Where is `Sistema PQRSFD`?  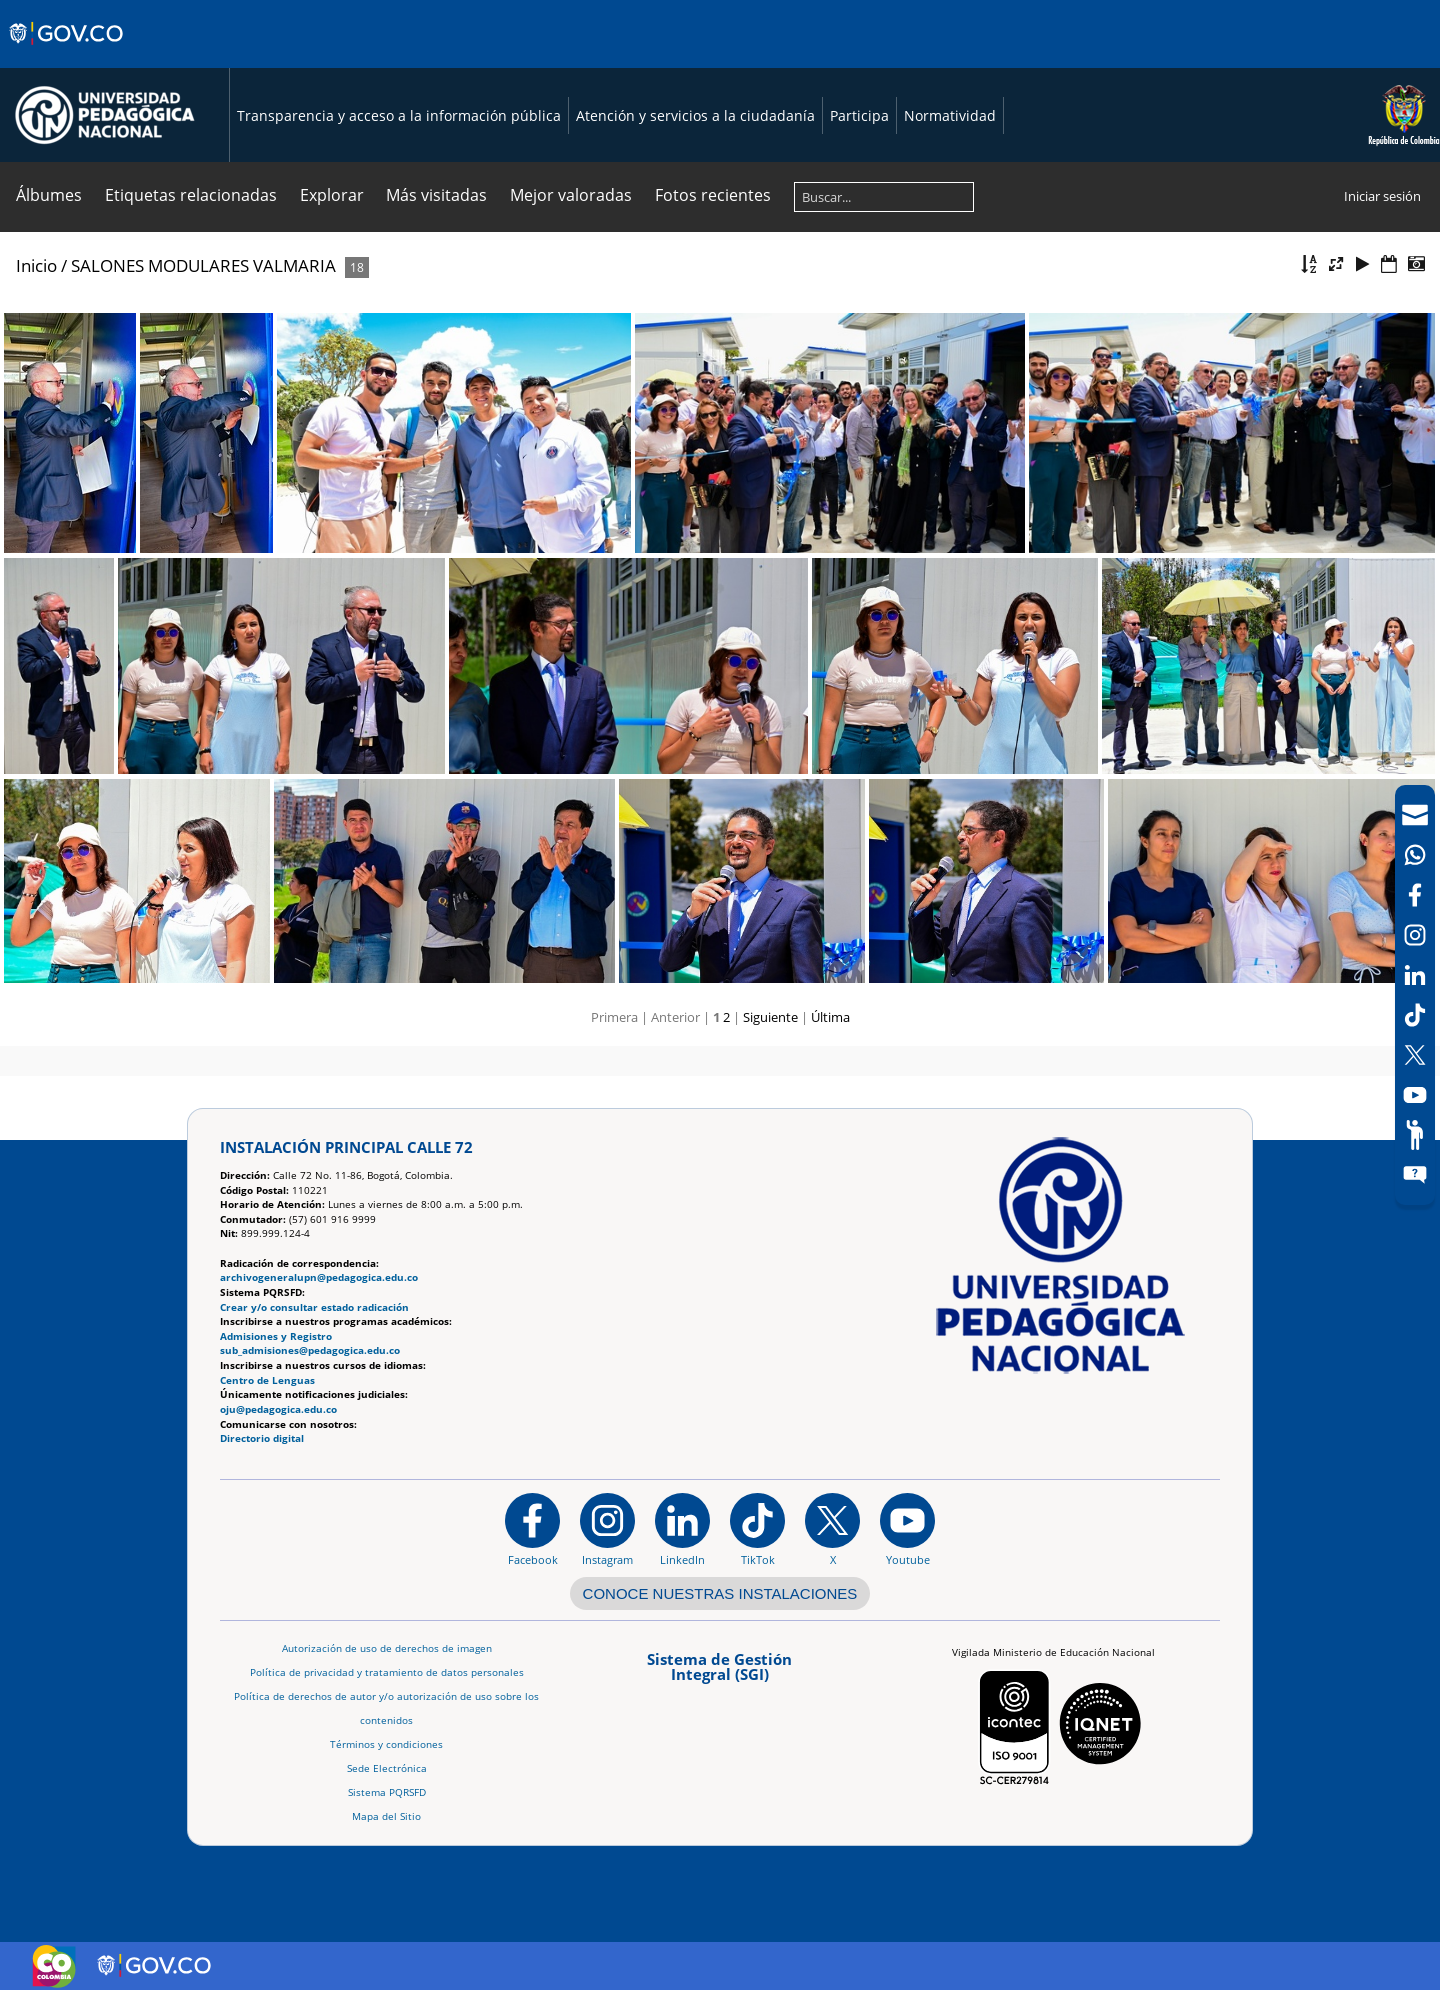
Sistema PQRSFD is located at coordinates (387, 1792).